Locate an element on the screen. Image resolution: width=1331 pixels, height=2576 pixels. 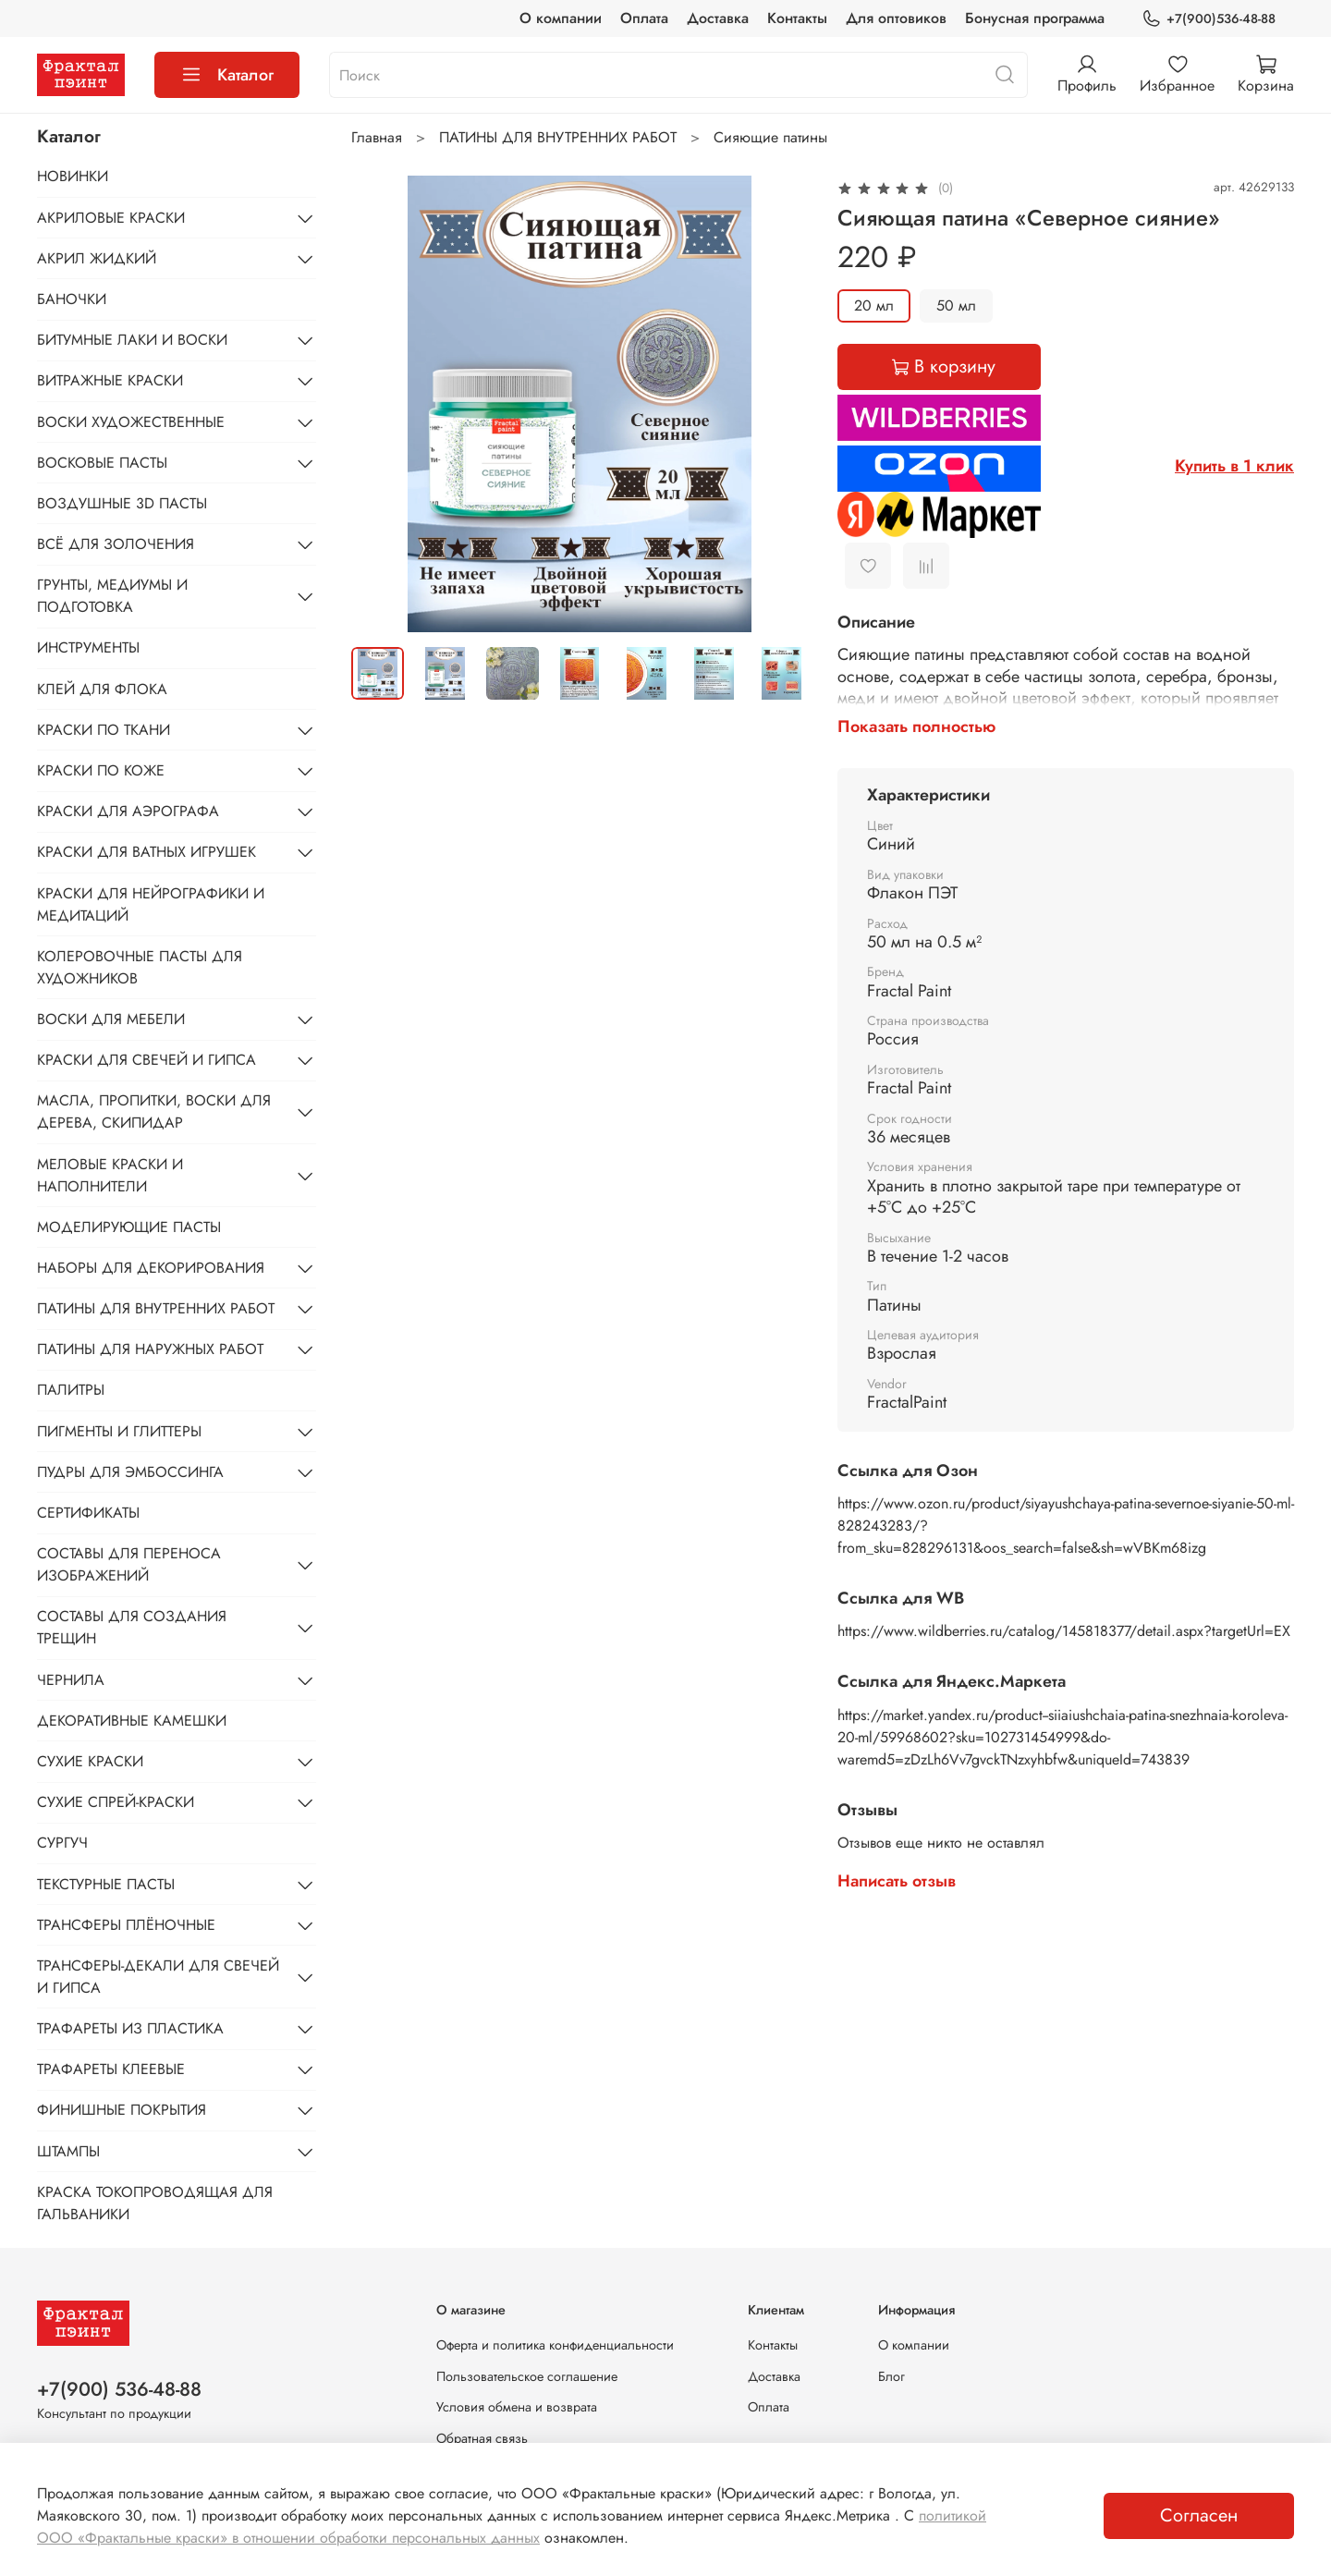
ЧЕРНИЛА is located at coordinates (70, 1680).